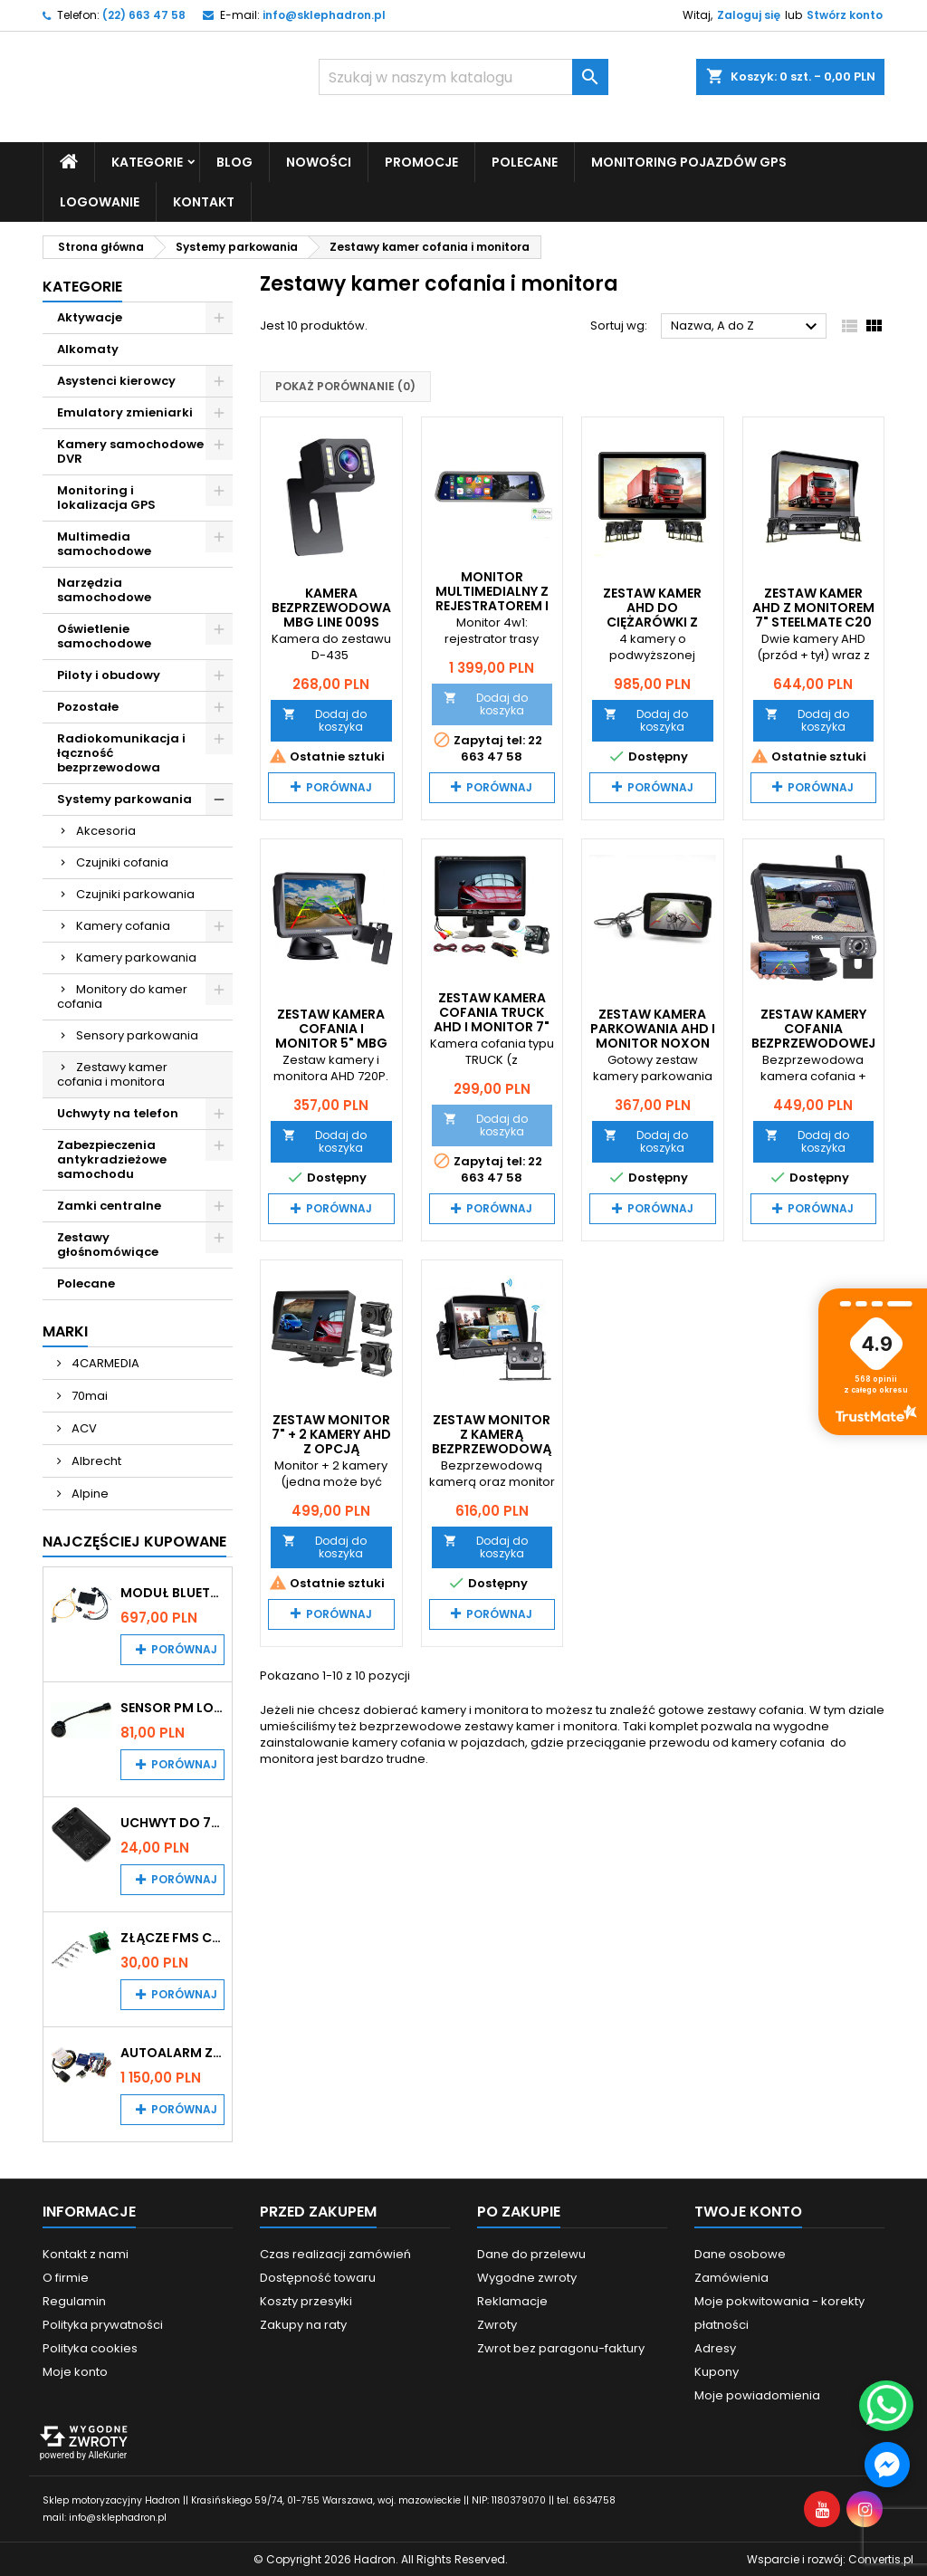  What do you see at coordinates (652, 628) in the screenshot?
I see `Zestaw kamer AHD do ciężarówki z wykrywaniem martwego pola Steelmate C40` at bounding box center [652, 628].